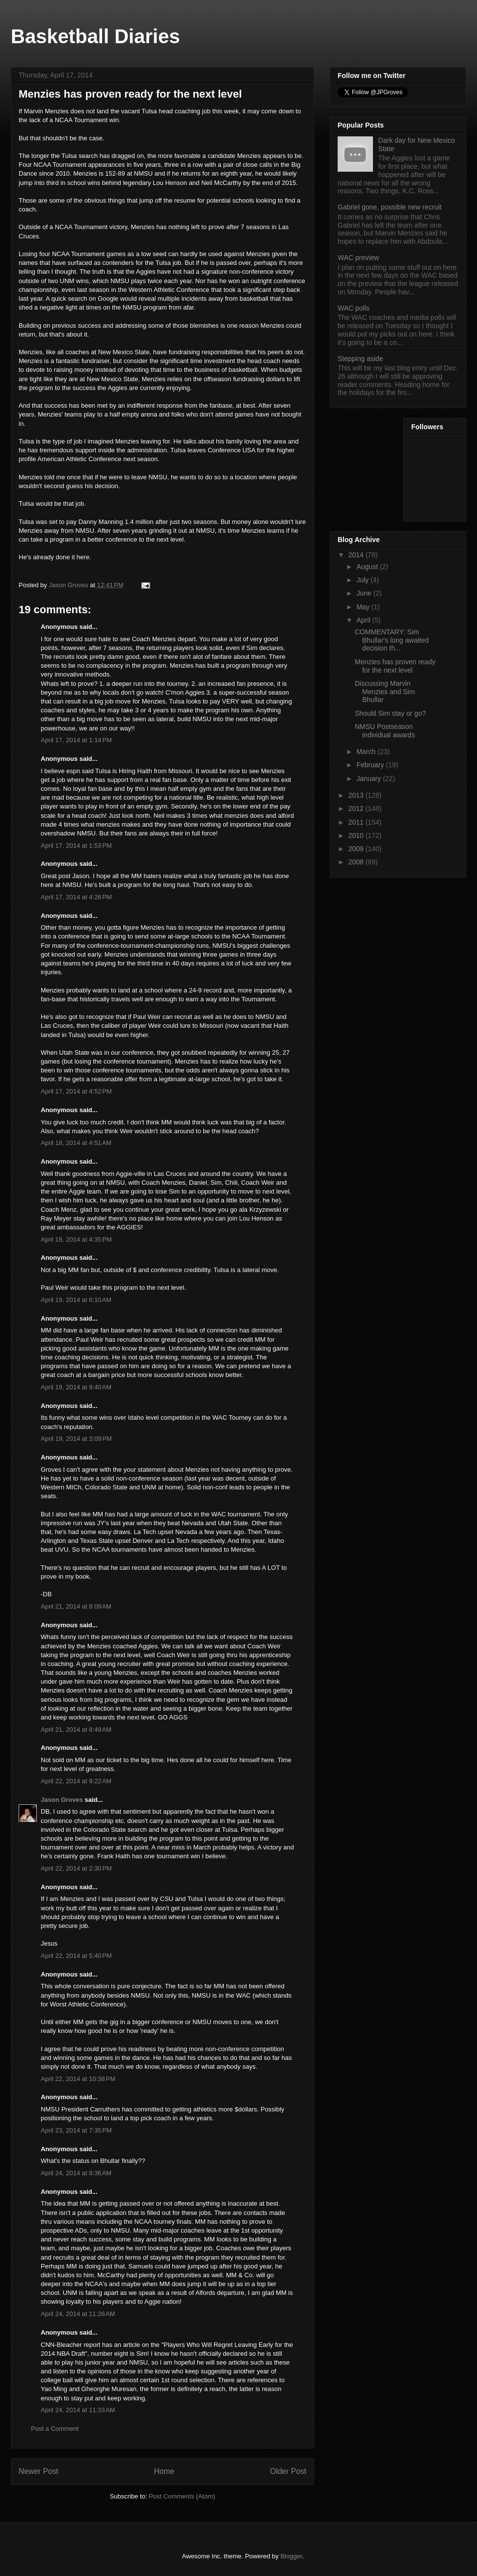 Image resolution: width=477 pixels, height=2576 pixels. What do you see at coordinates (364, 593) in the screenshot?
I see `June` at bounding box center [364, 593].